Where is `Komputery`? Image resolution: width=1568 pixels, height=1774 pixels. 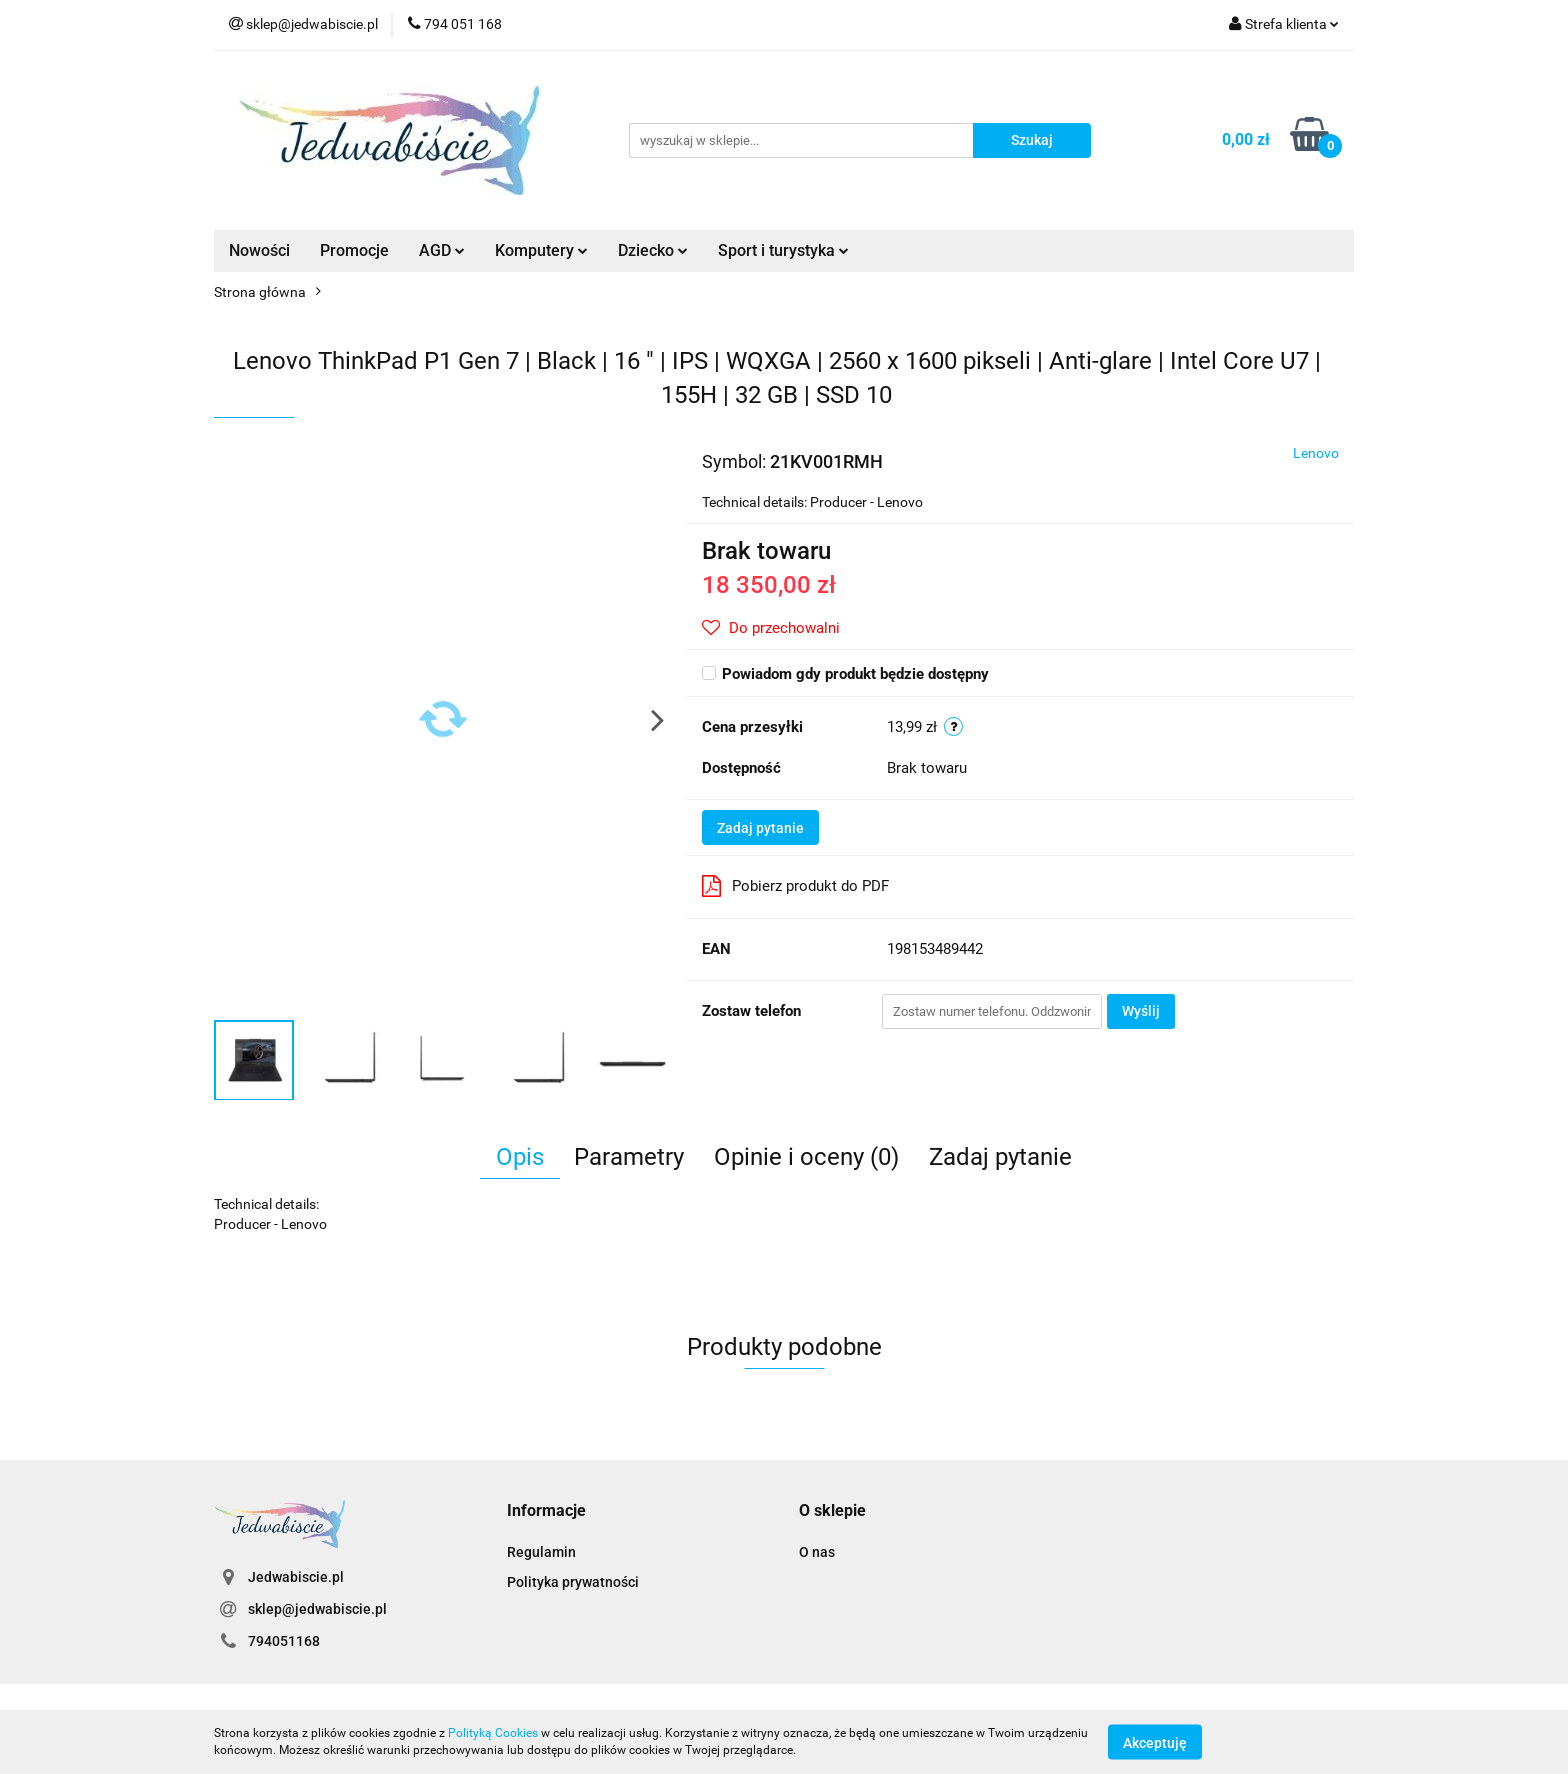 Komputery is located at coordinates (541, 250).